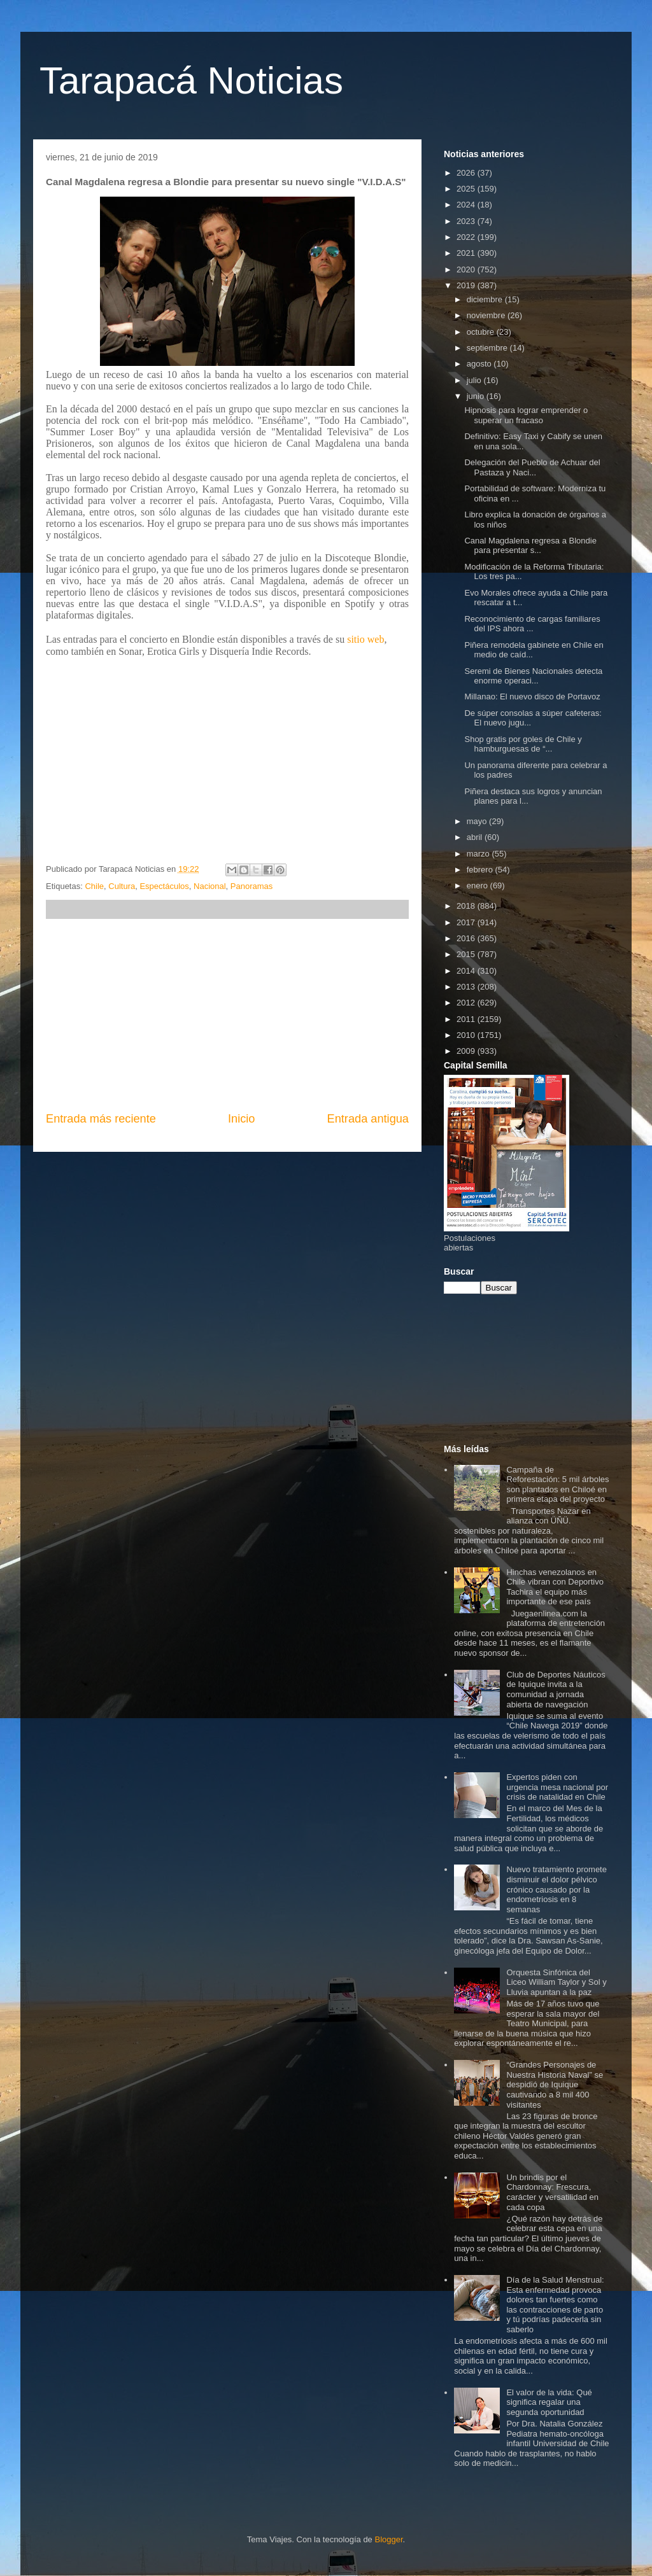  What do you see at coordinates (467, 1035) in the screenshot?
I see `2010` at bounding box center [467, 1035].